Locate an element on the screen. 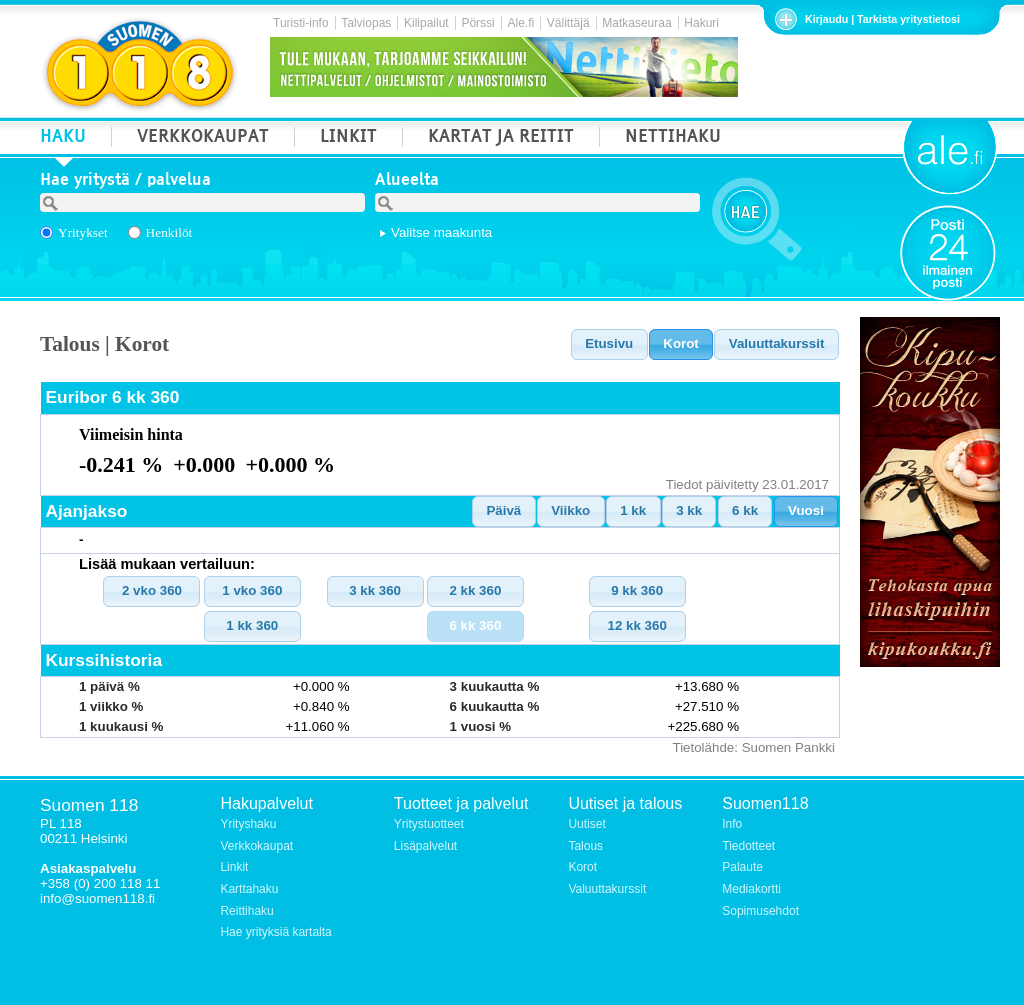 Image resolution: width=1024 pixels, height=1005 pixels. Tiedotteet is located at coordinates (748, 846).